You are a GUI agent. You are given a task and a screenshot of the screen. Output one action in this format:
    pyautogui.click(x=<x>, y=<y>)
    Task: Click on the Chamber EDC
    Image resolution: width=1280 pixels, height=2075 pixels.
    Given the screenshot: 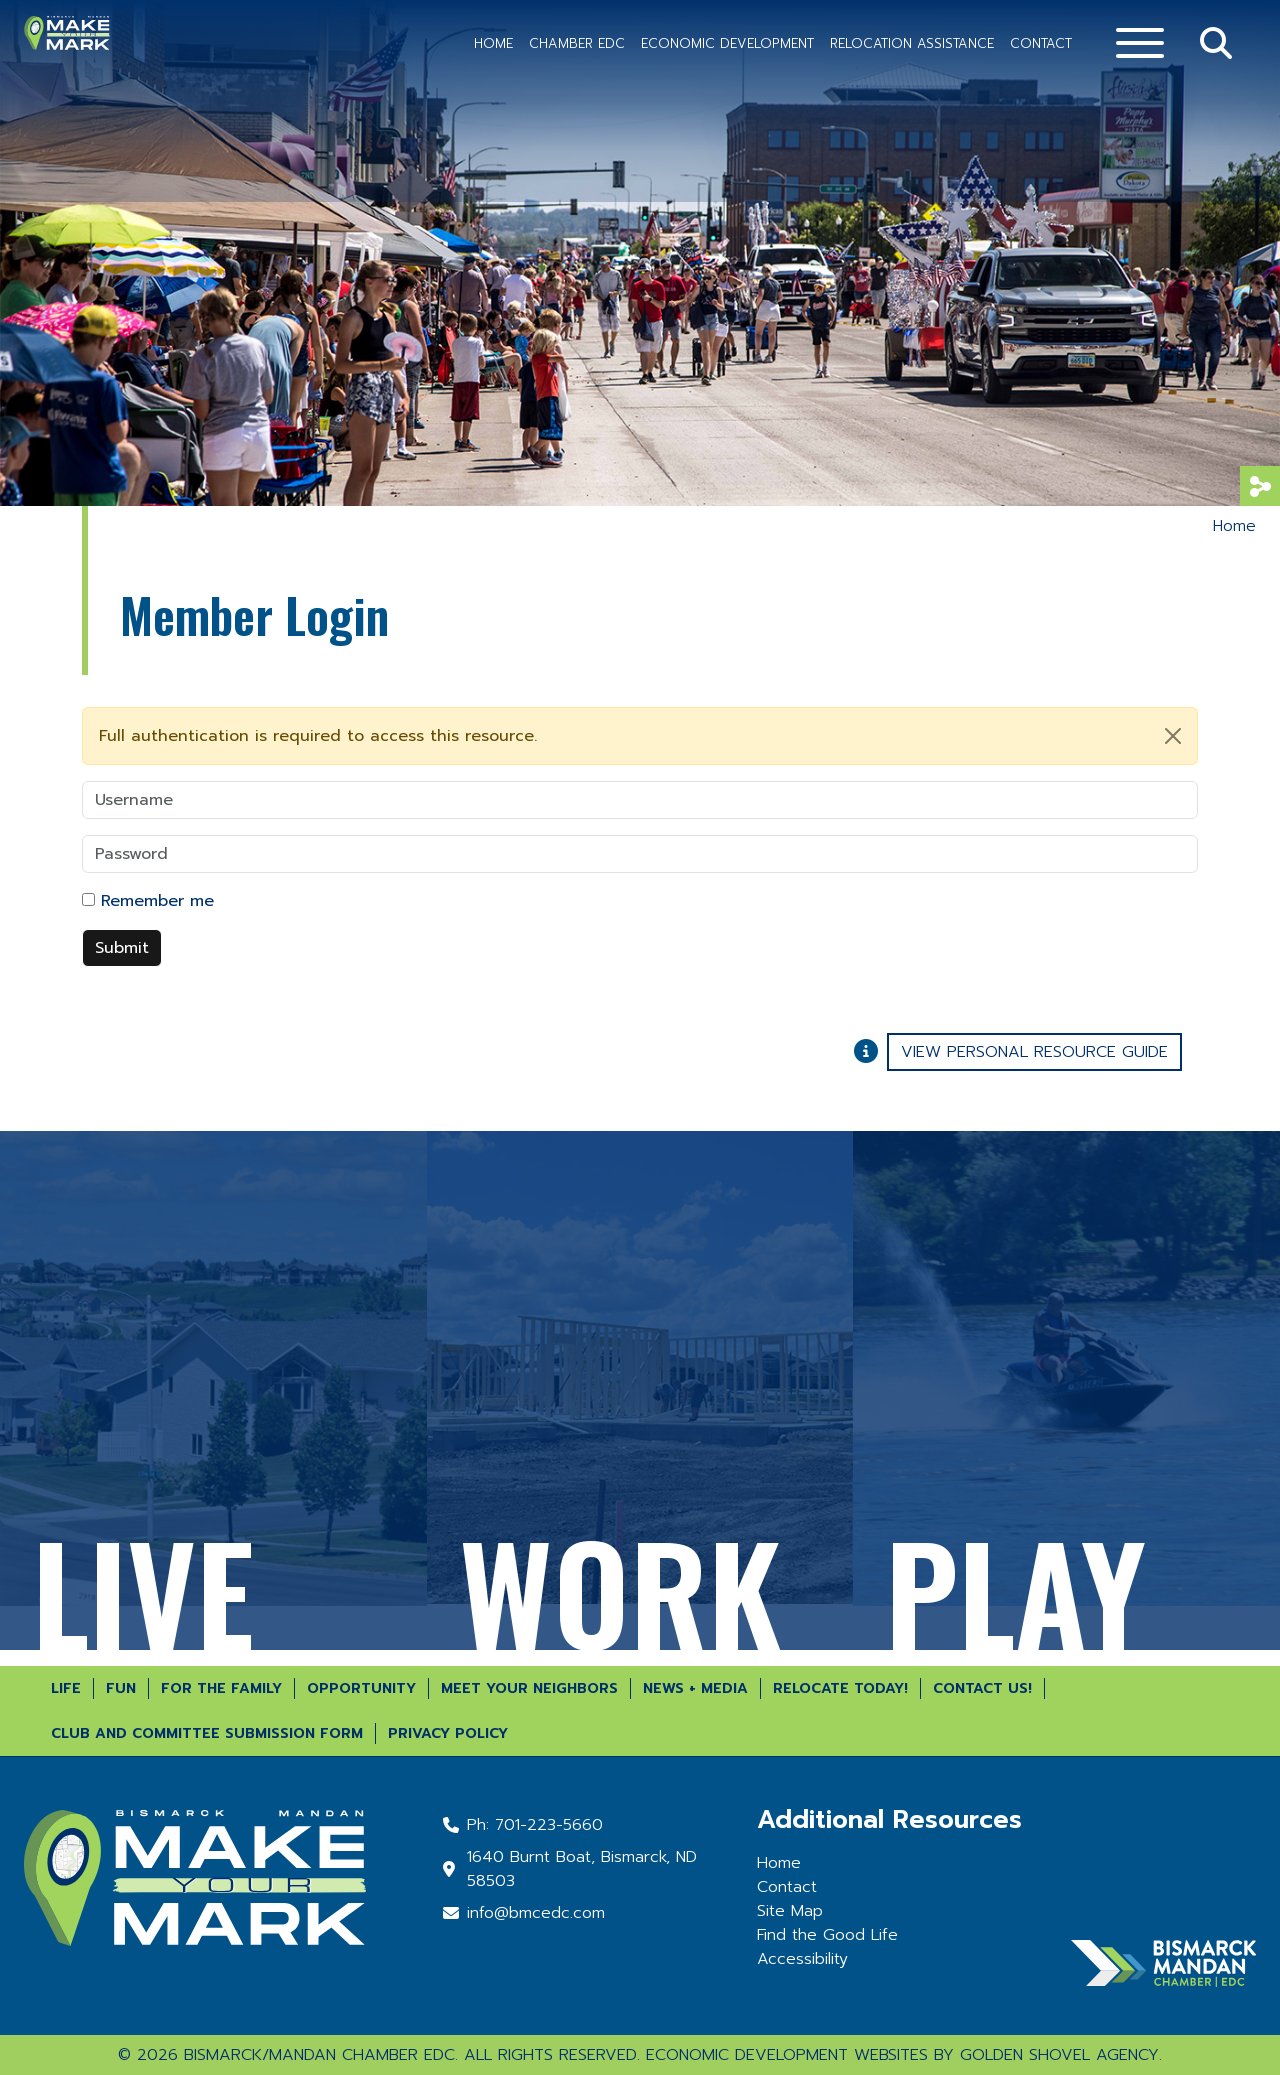 What is the action you would take?
    pyautogui.click(x=577, y=43)
    